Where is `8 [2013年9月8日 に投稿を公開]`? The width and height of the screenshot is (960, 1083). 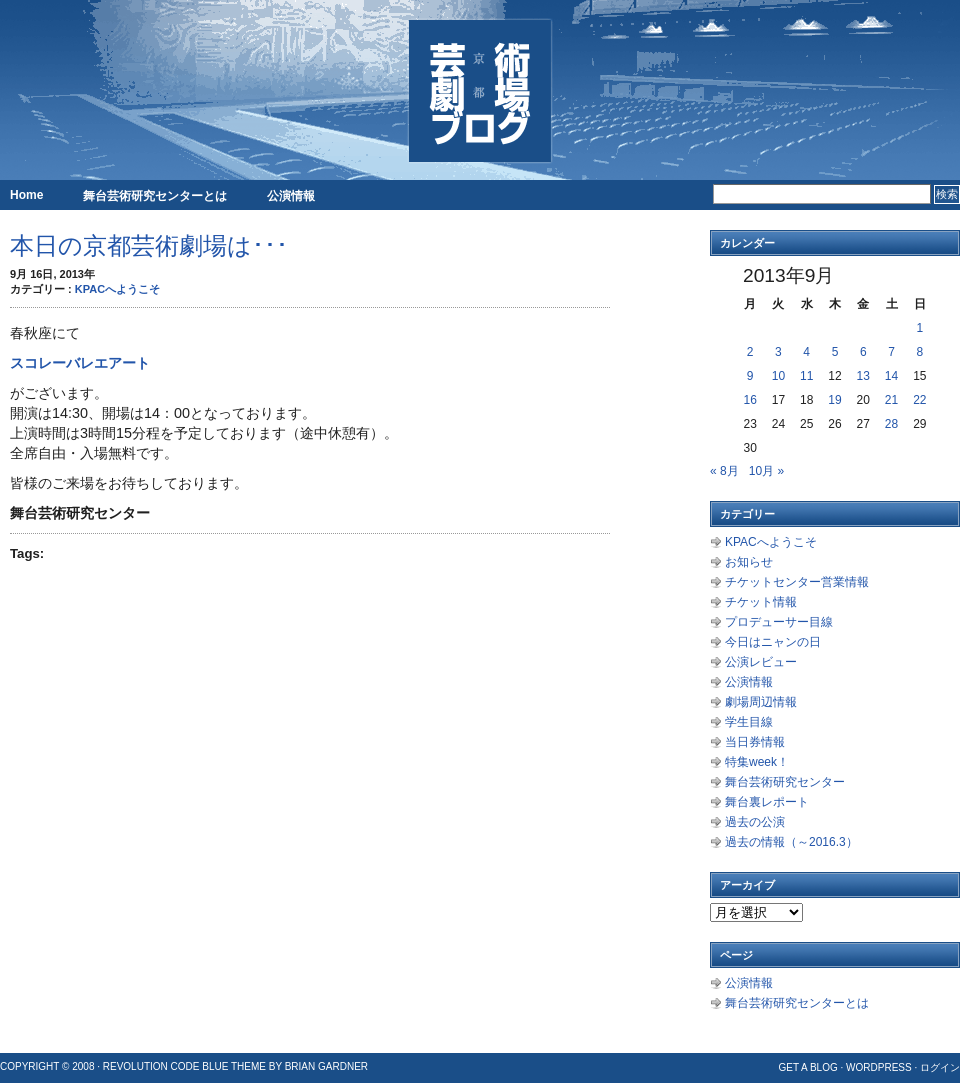
8 [2013年9月8日 に投稿を公開] is located at coordinates (920, 352).